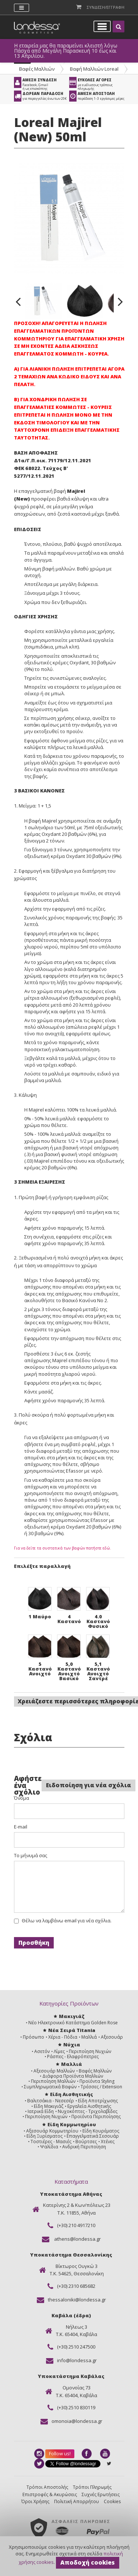  I want to click on Βούρτσες, so click(86, 2141).